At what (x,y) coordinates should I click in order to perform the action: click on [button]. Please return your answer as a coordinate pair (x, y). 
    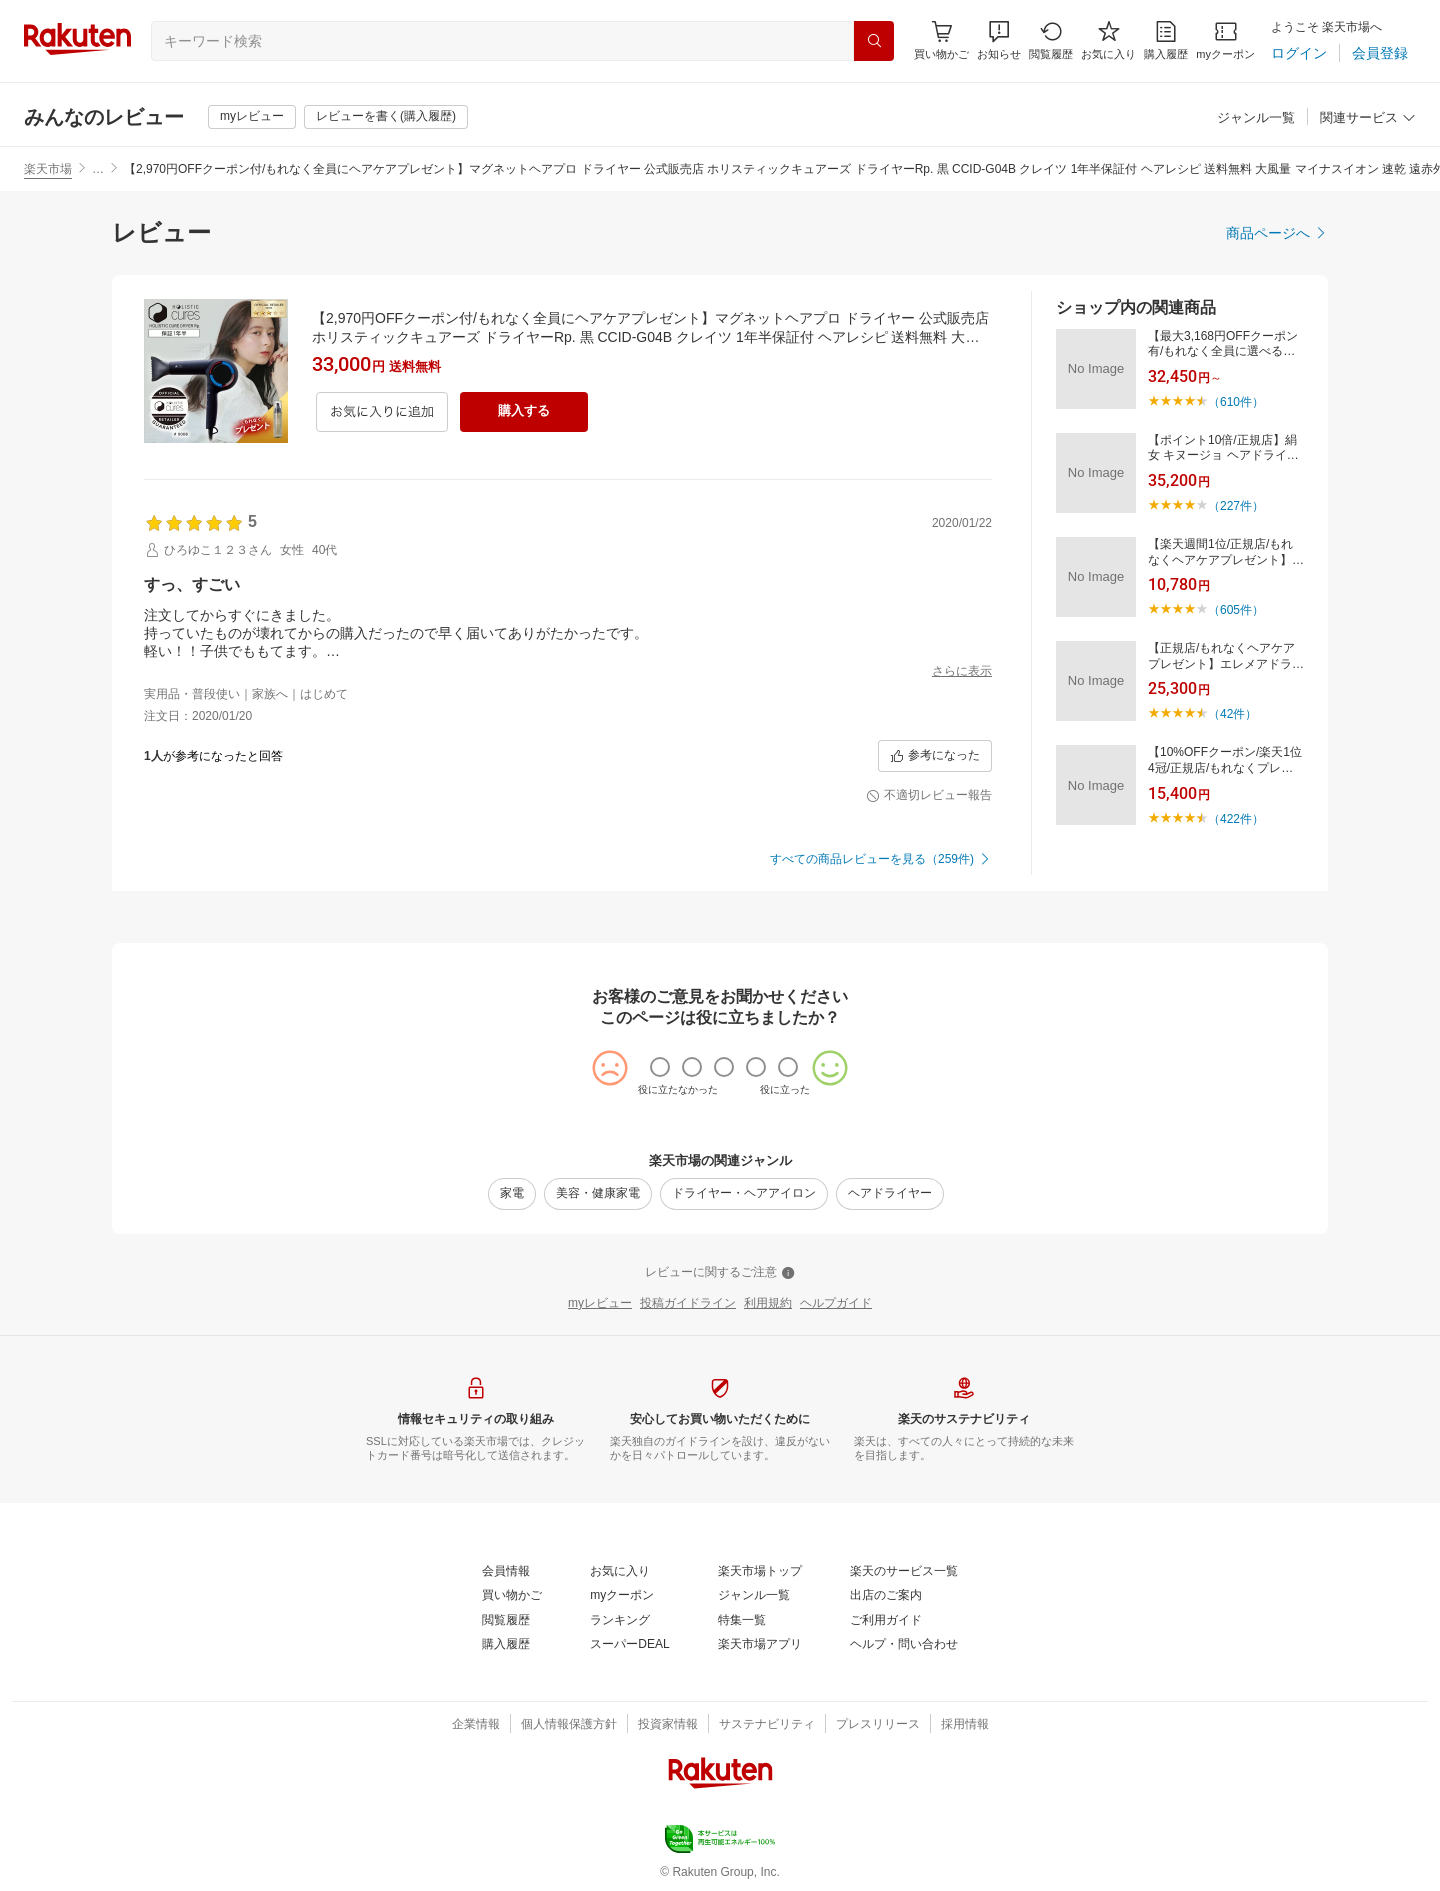
    Looking at the image, I should click on (999, 40).